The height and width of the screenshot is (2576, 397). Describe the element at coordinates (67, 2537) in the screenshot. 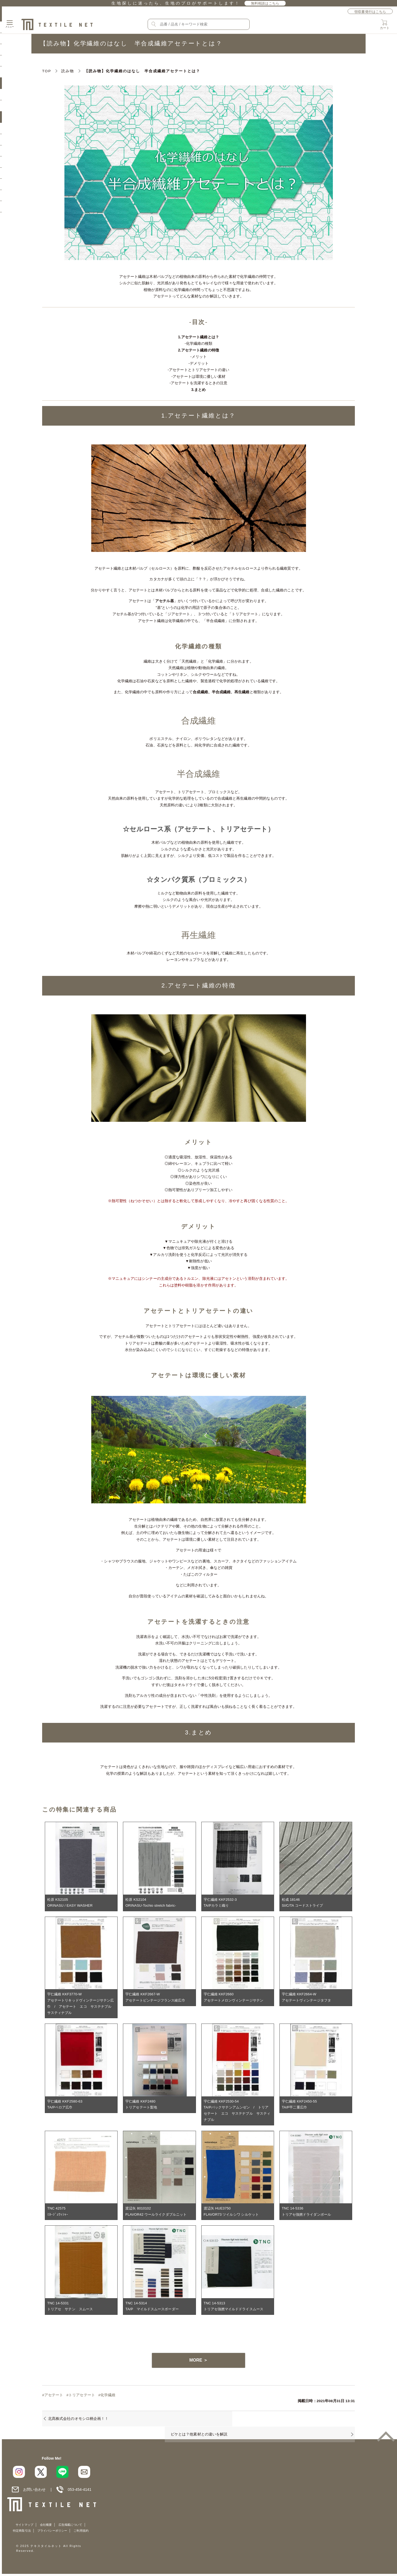

I see `サイトマップ` at that location.